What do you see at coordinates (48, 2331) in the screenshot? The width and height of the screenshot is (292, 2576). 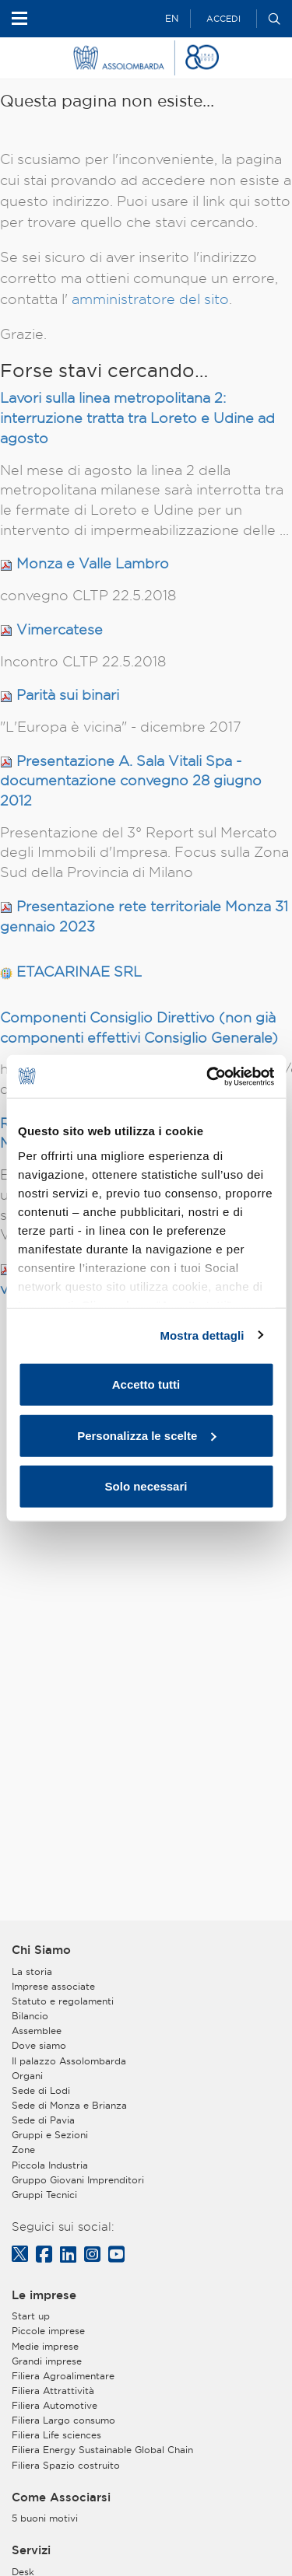 I see `Piccole imprese` at bounding box center [48, 2331].